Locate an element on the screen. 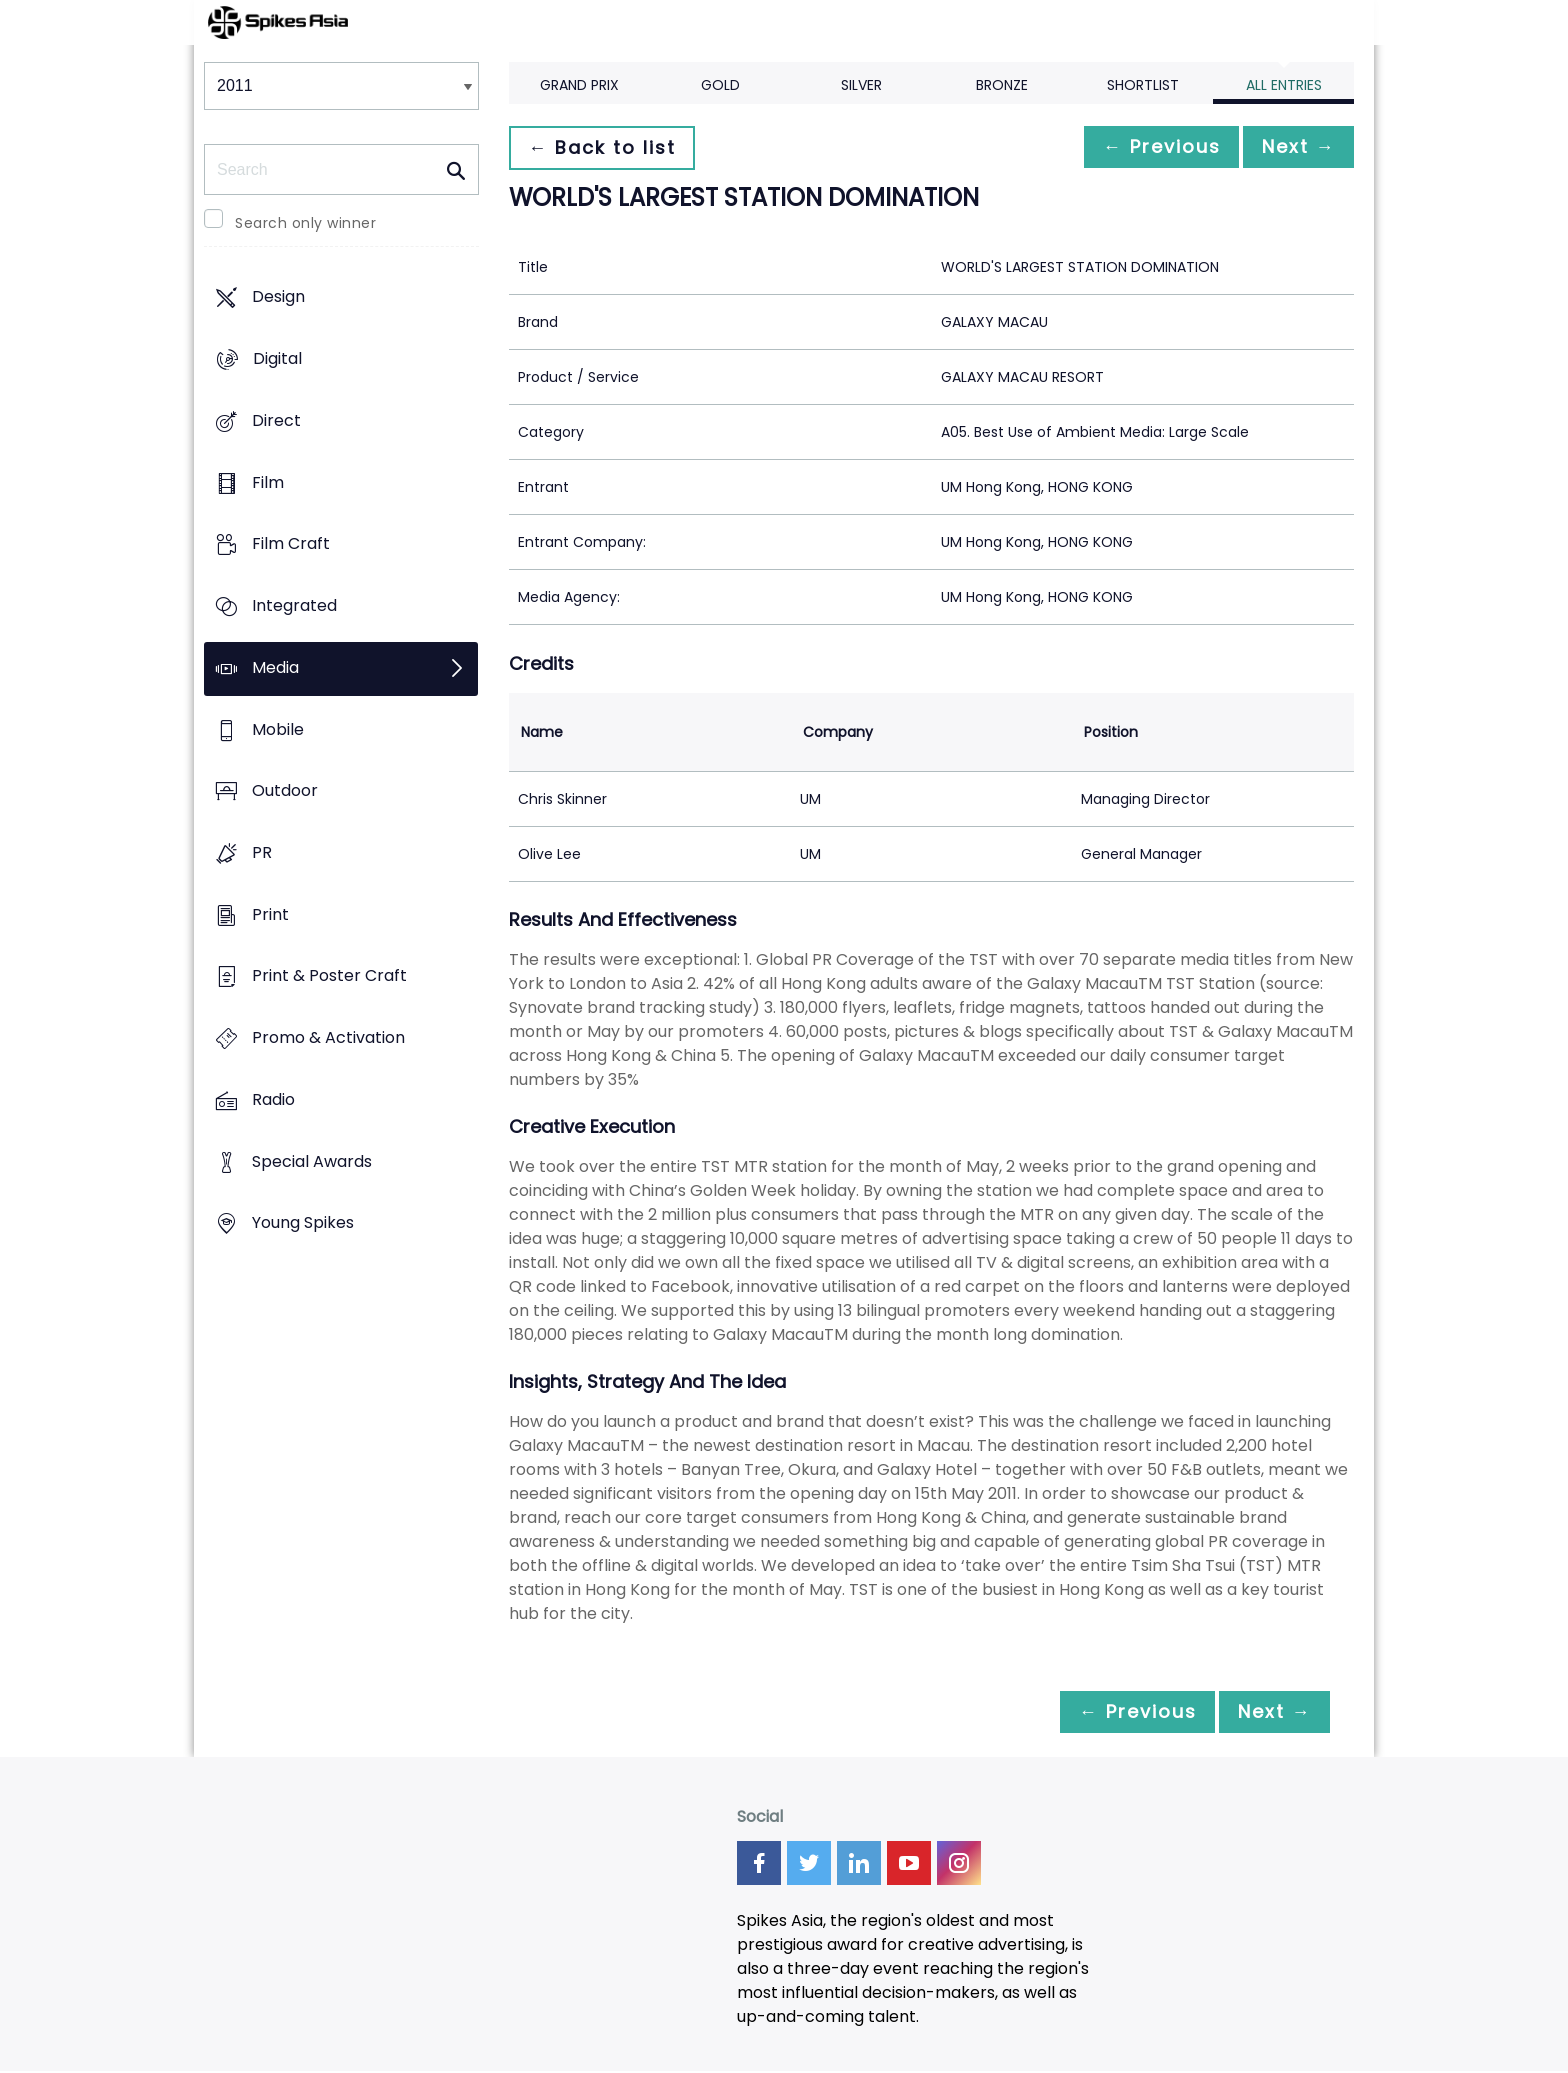 This screenshot has width=1568, height=2073. Young Spikes is located at coordinates (303, 1223).